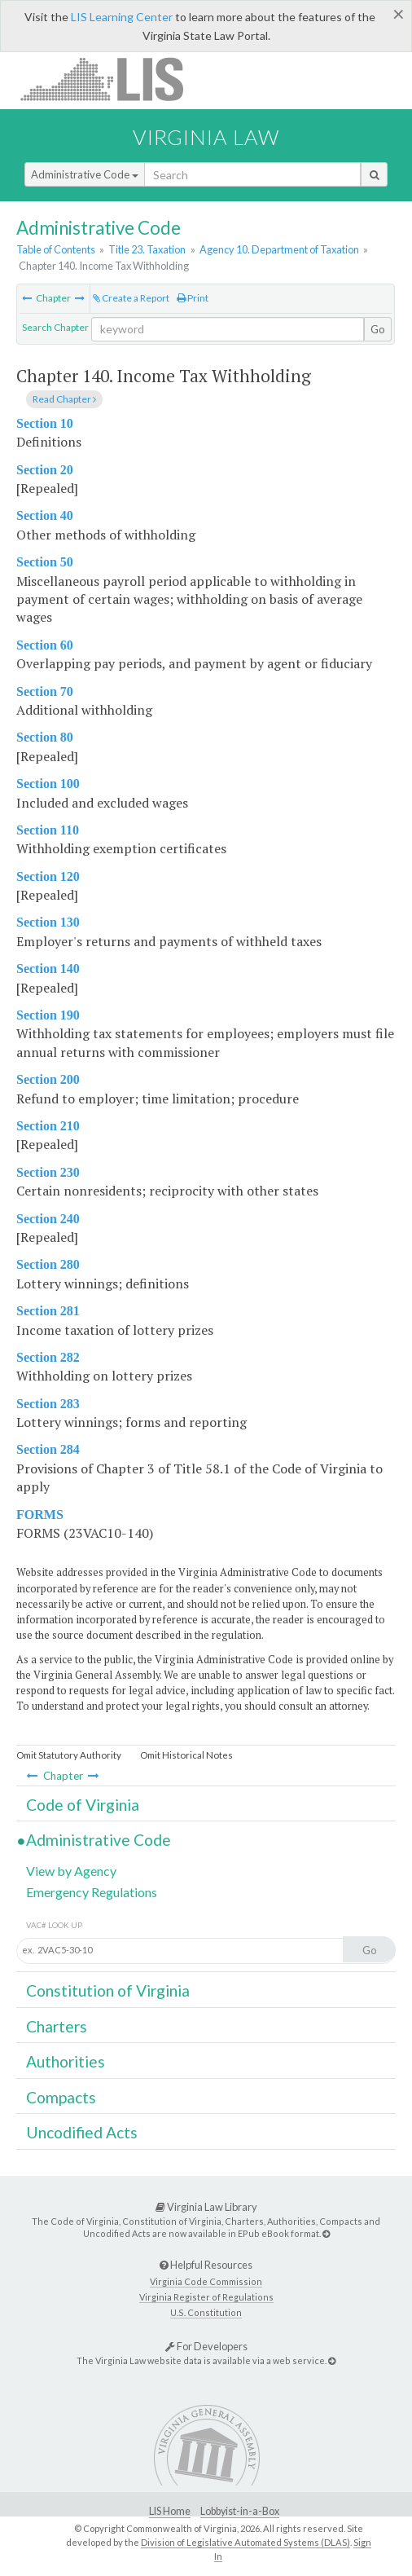 The width and height of the screenshot is (412, 2576). I want to click on LIS Home, so click(170, 2511).